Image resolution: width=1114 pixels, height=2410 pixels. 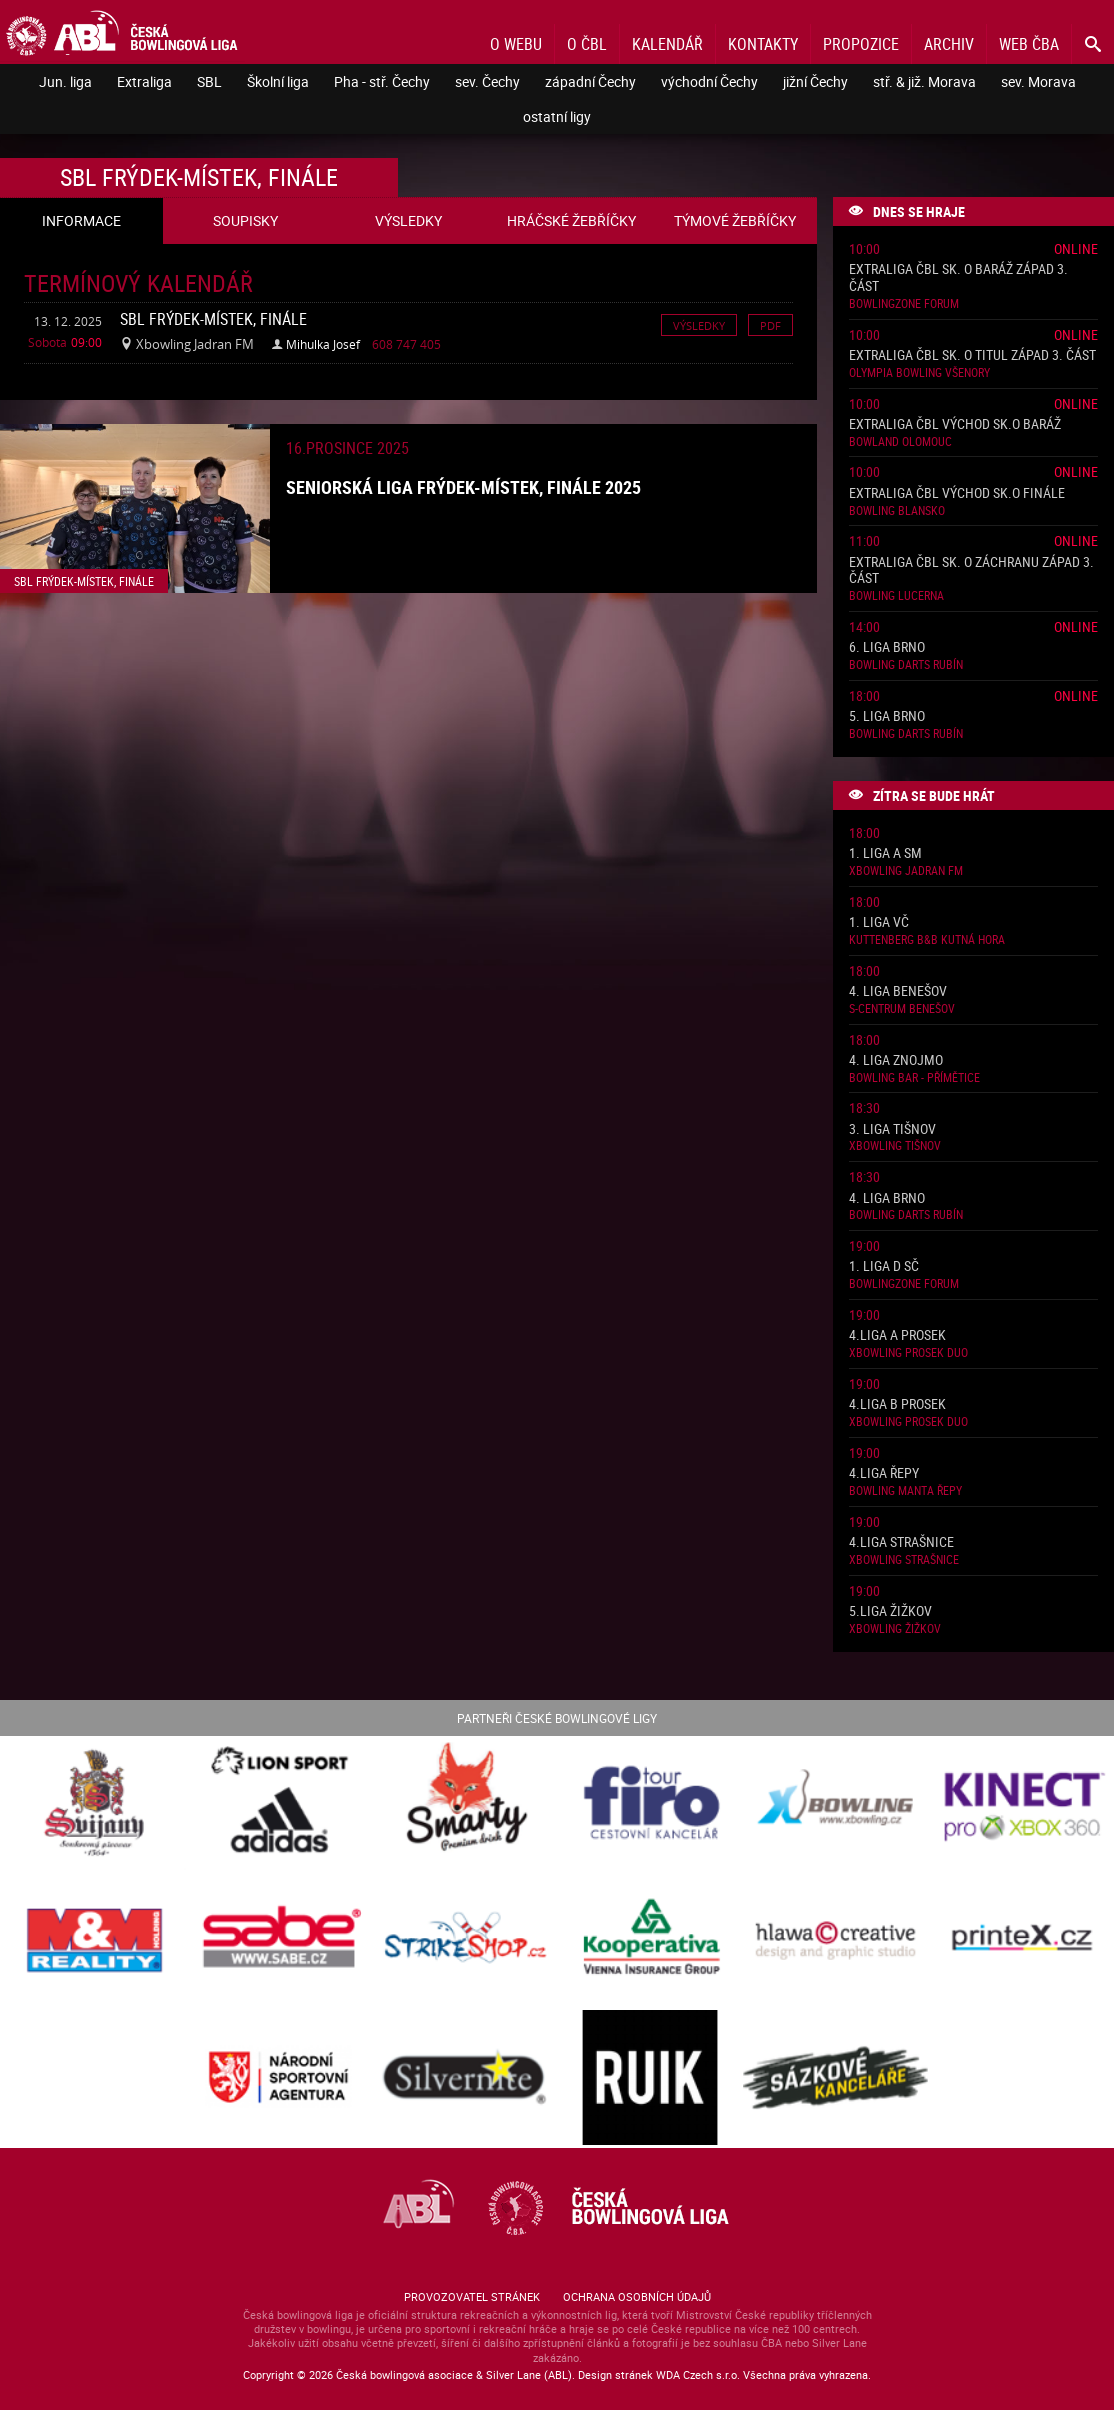 What do you see at coordinates (958, 278) in the screenshot?
I see `Extraliga ČBL sk. o baráž západ 3. část` at bounding box center [958, 278].